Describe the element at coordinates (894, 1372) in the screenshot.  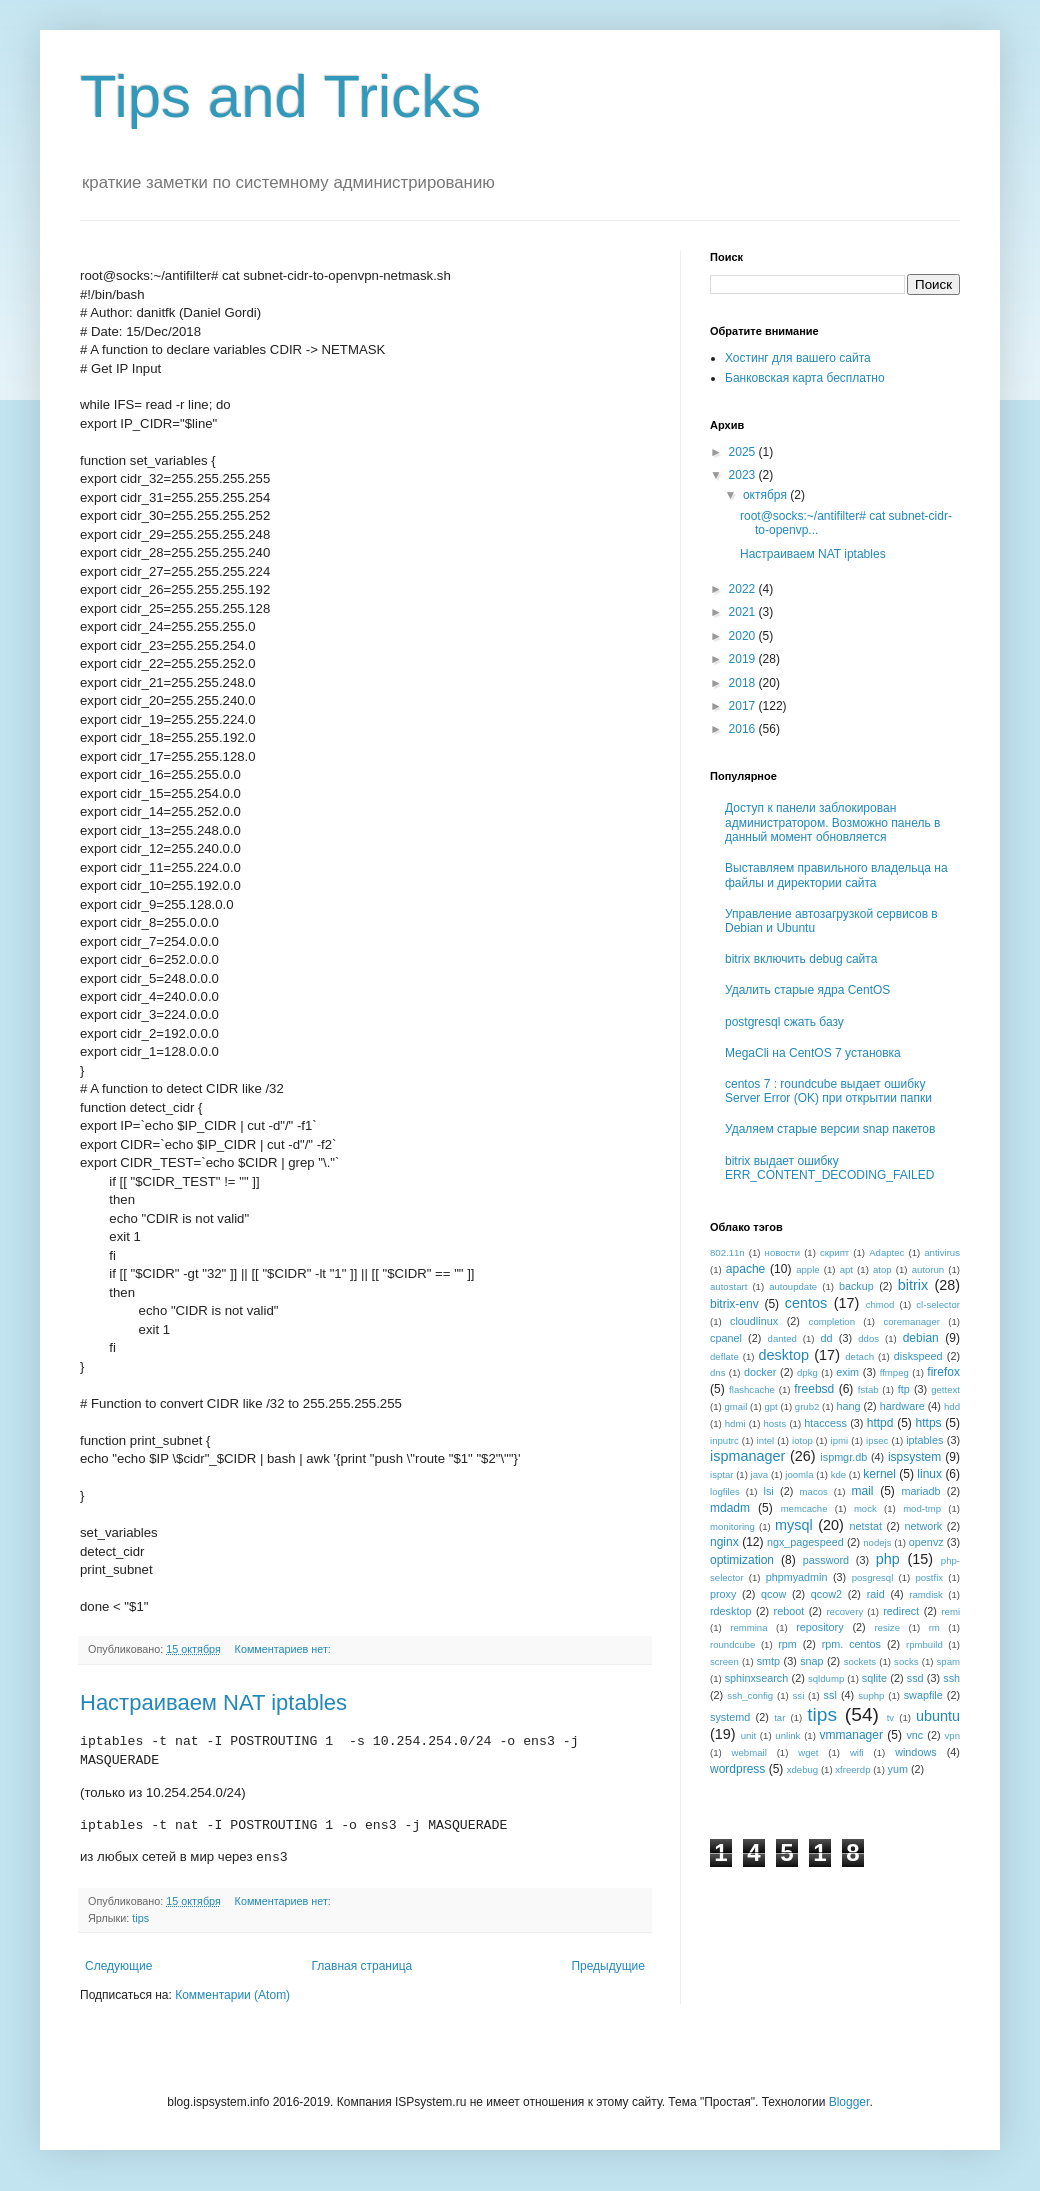
I see `ffmpeg` at that location.